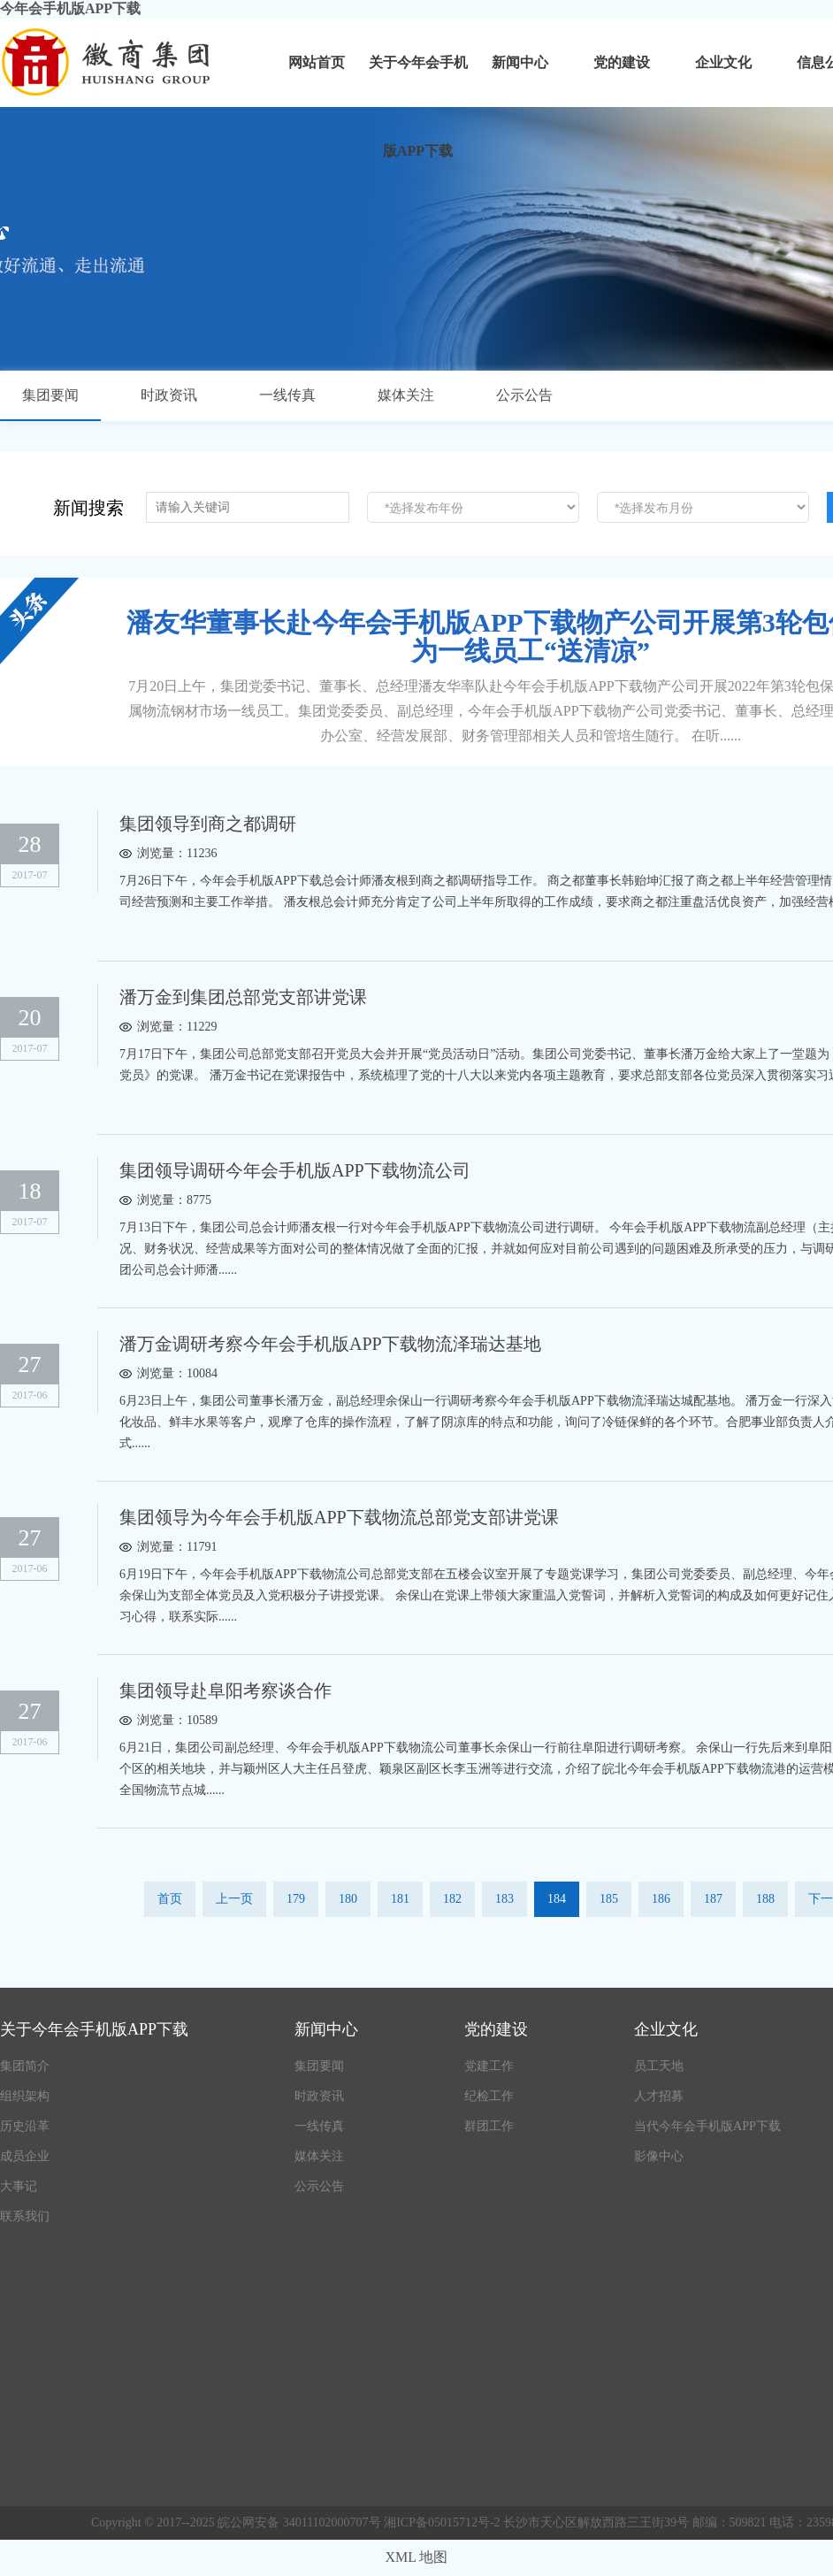  What do you see at coordinates (417, 2556) in the screenshot?
I see `XML 地图` at bounding box center [417, 2556].